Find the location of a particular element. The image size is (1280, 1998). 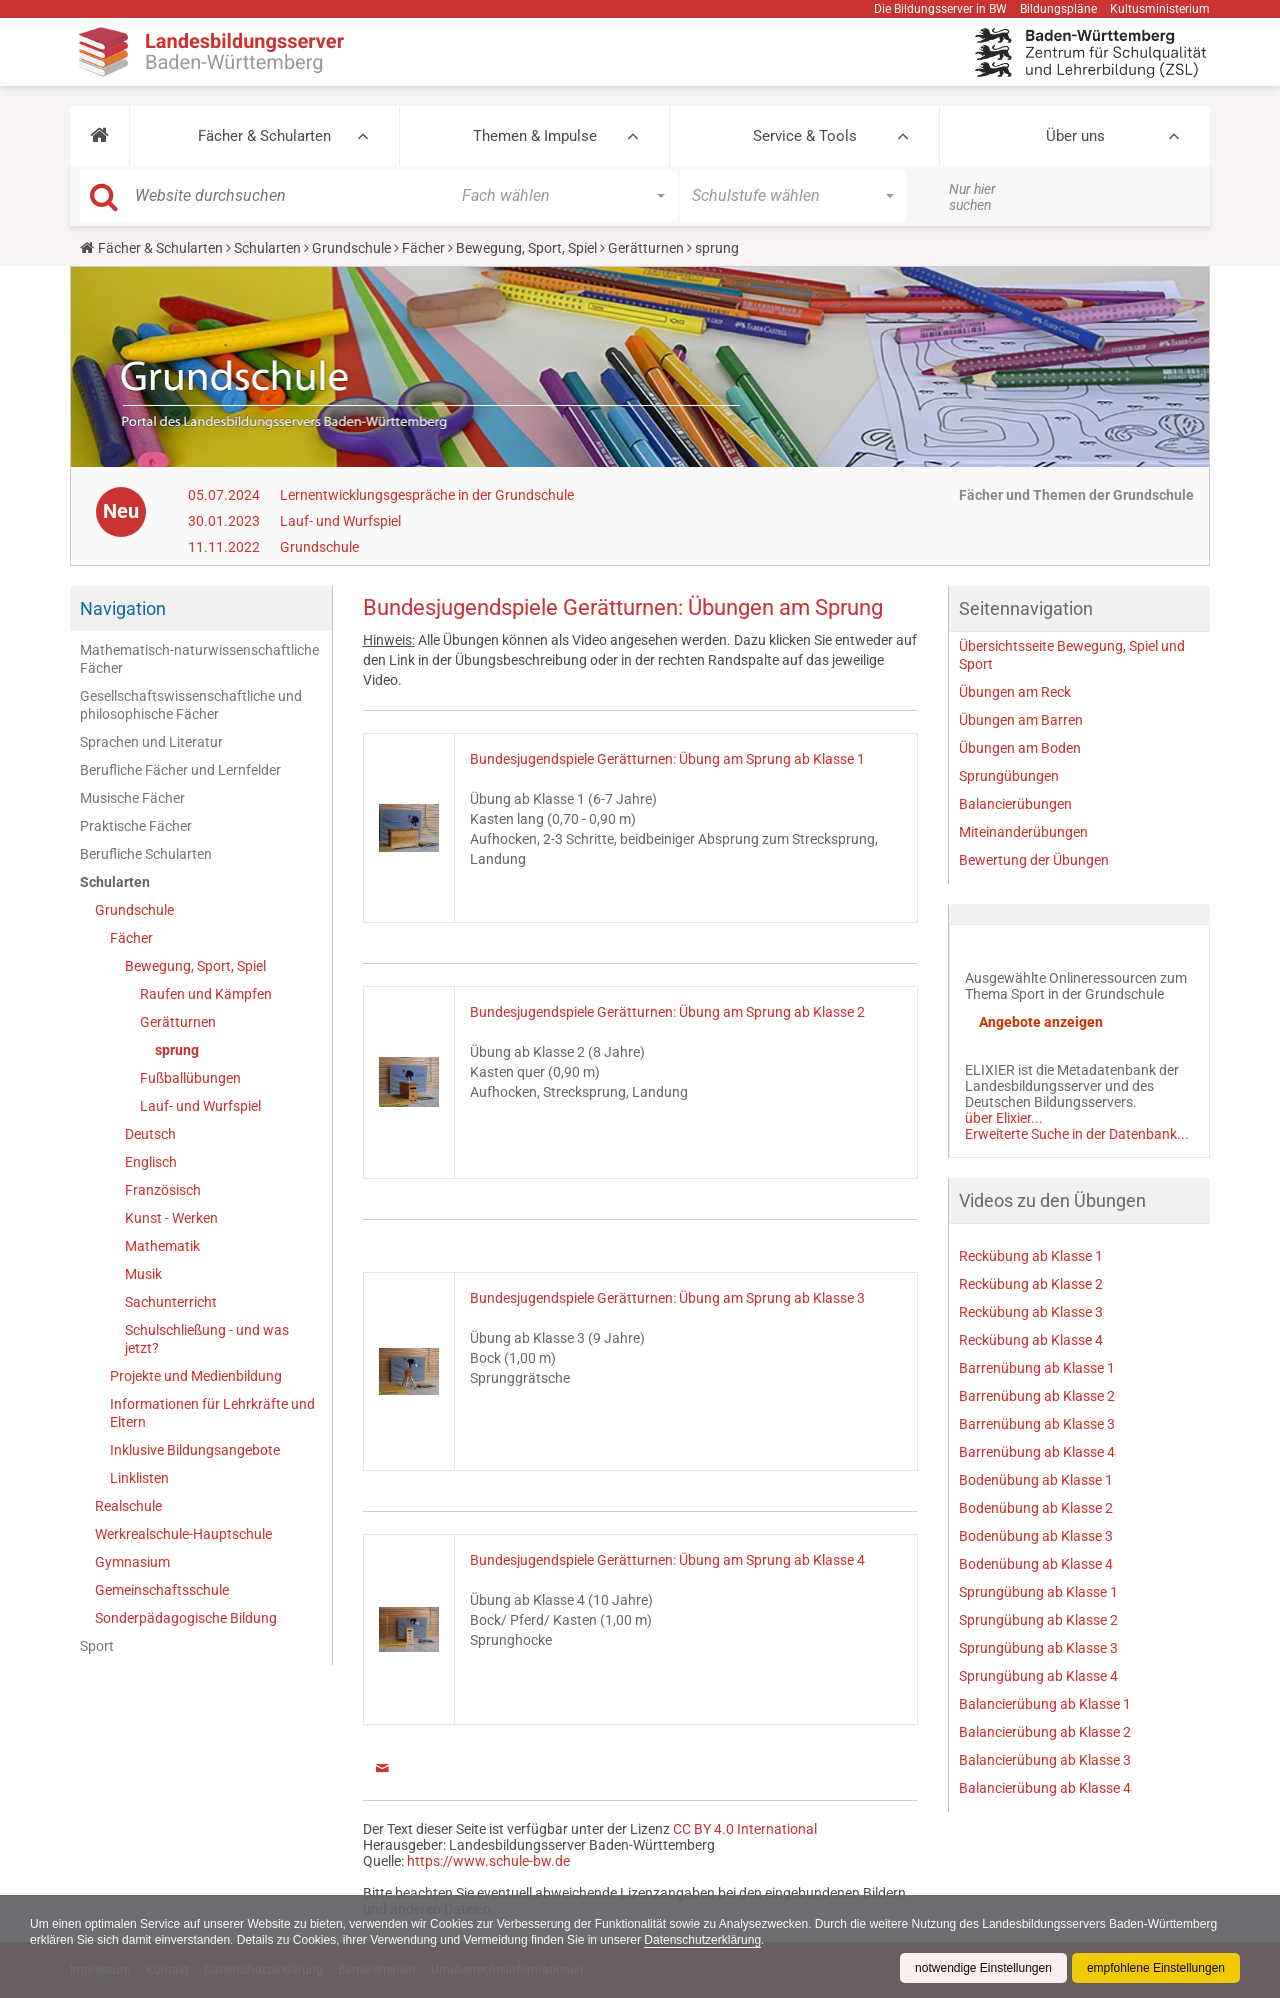

Projekte und Medienbildung is located at coordinates (196, 1376).